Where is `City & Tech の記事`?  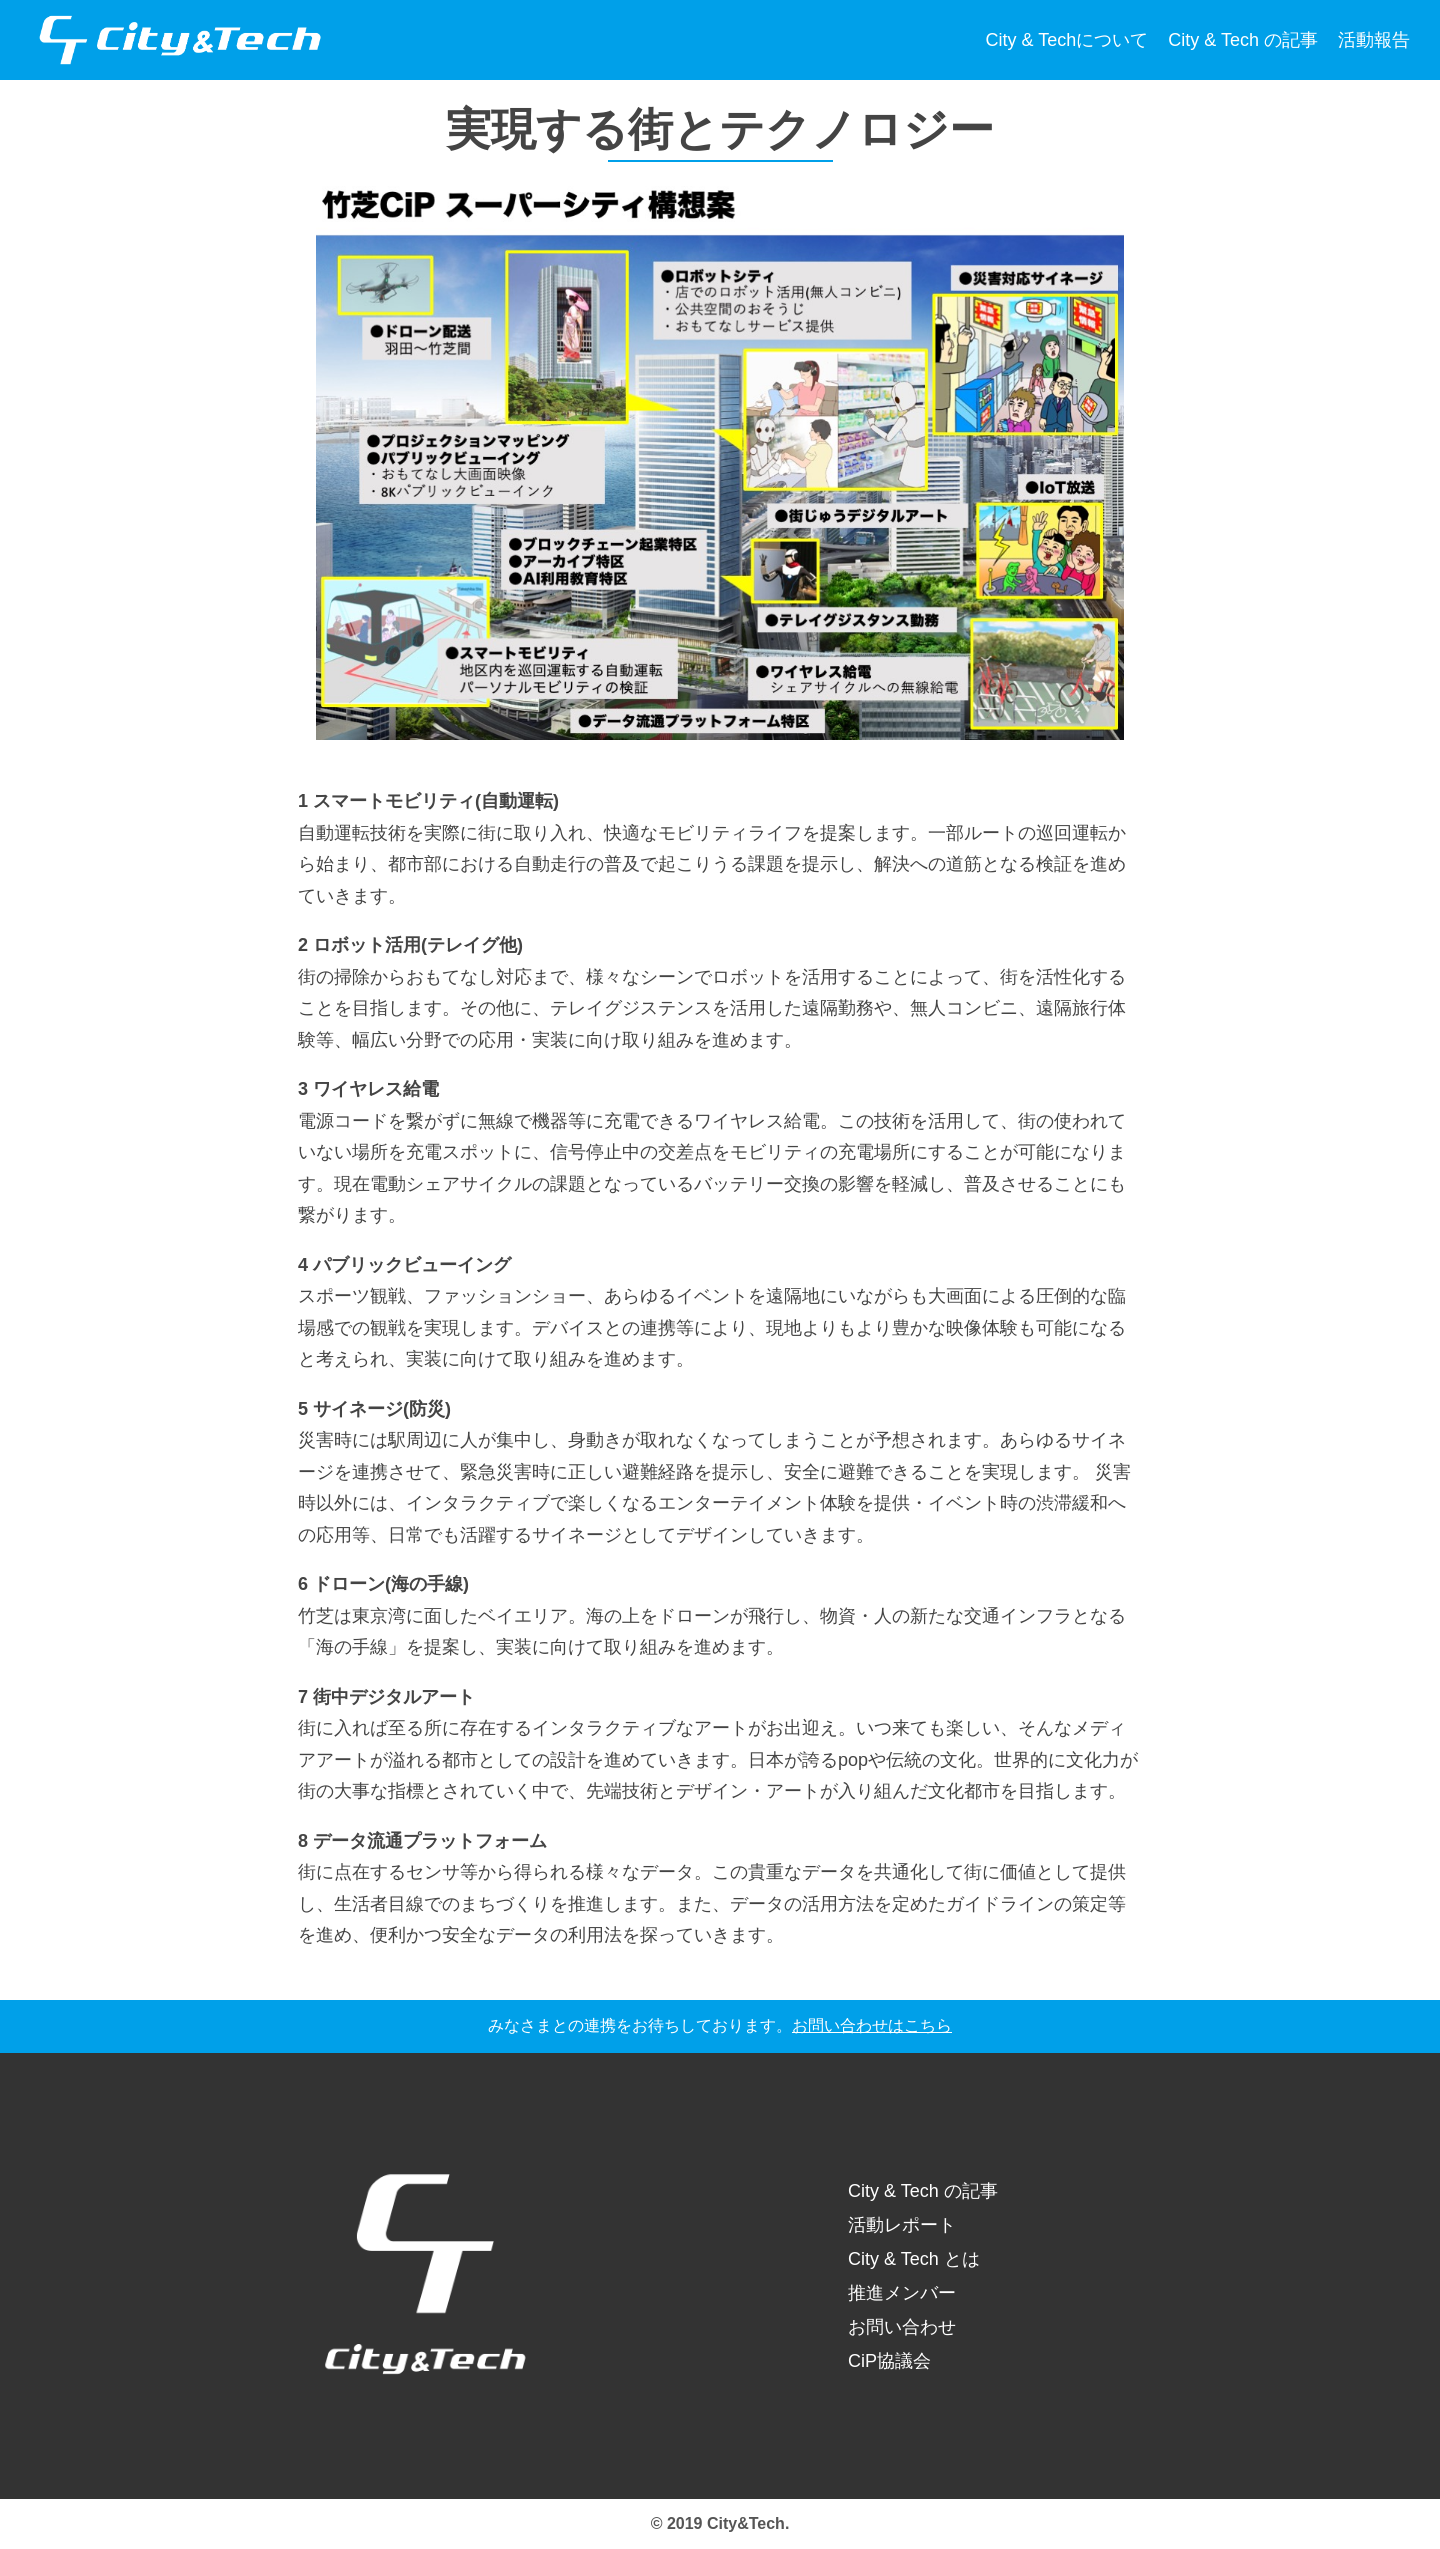
City & Tech の記事 is located at coordinates (1243, 40).